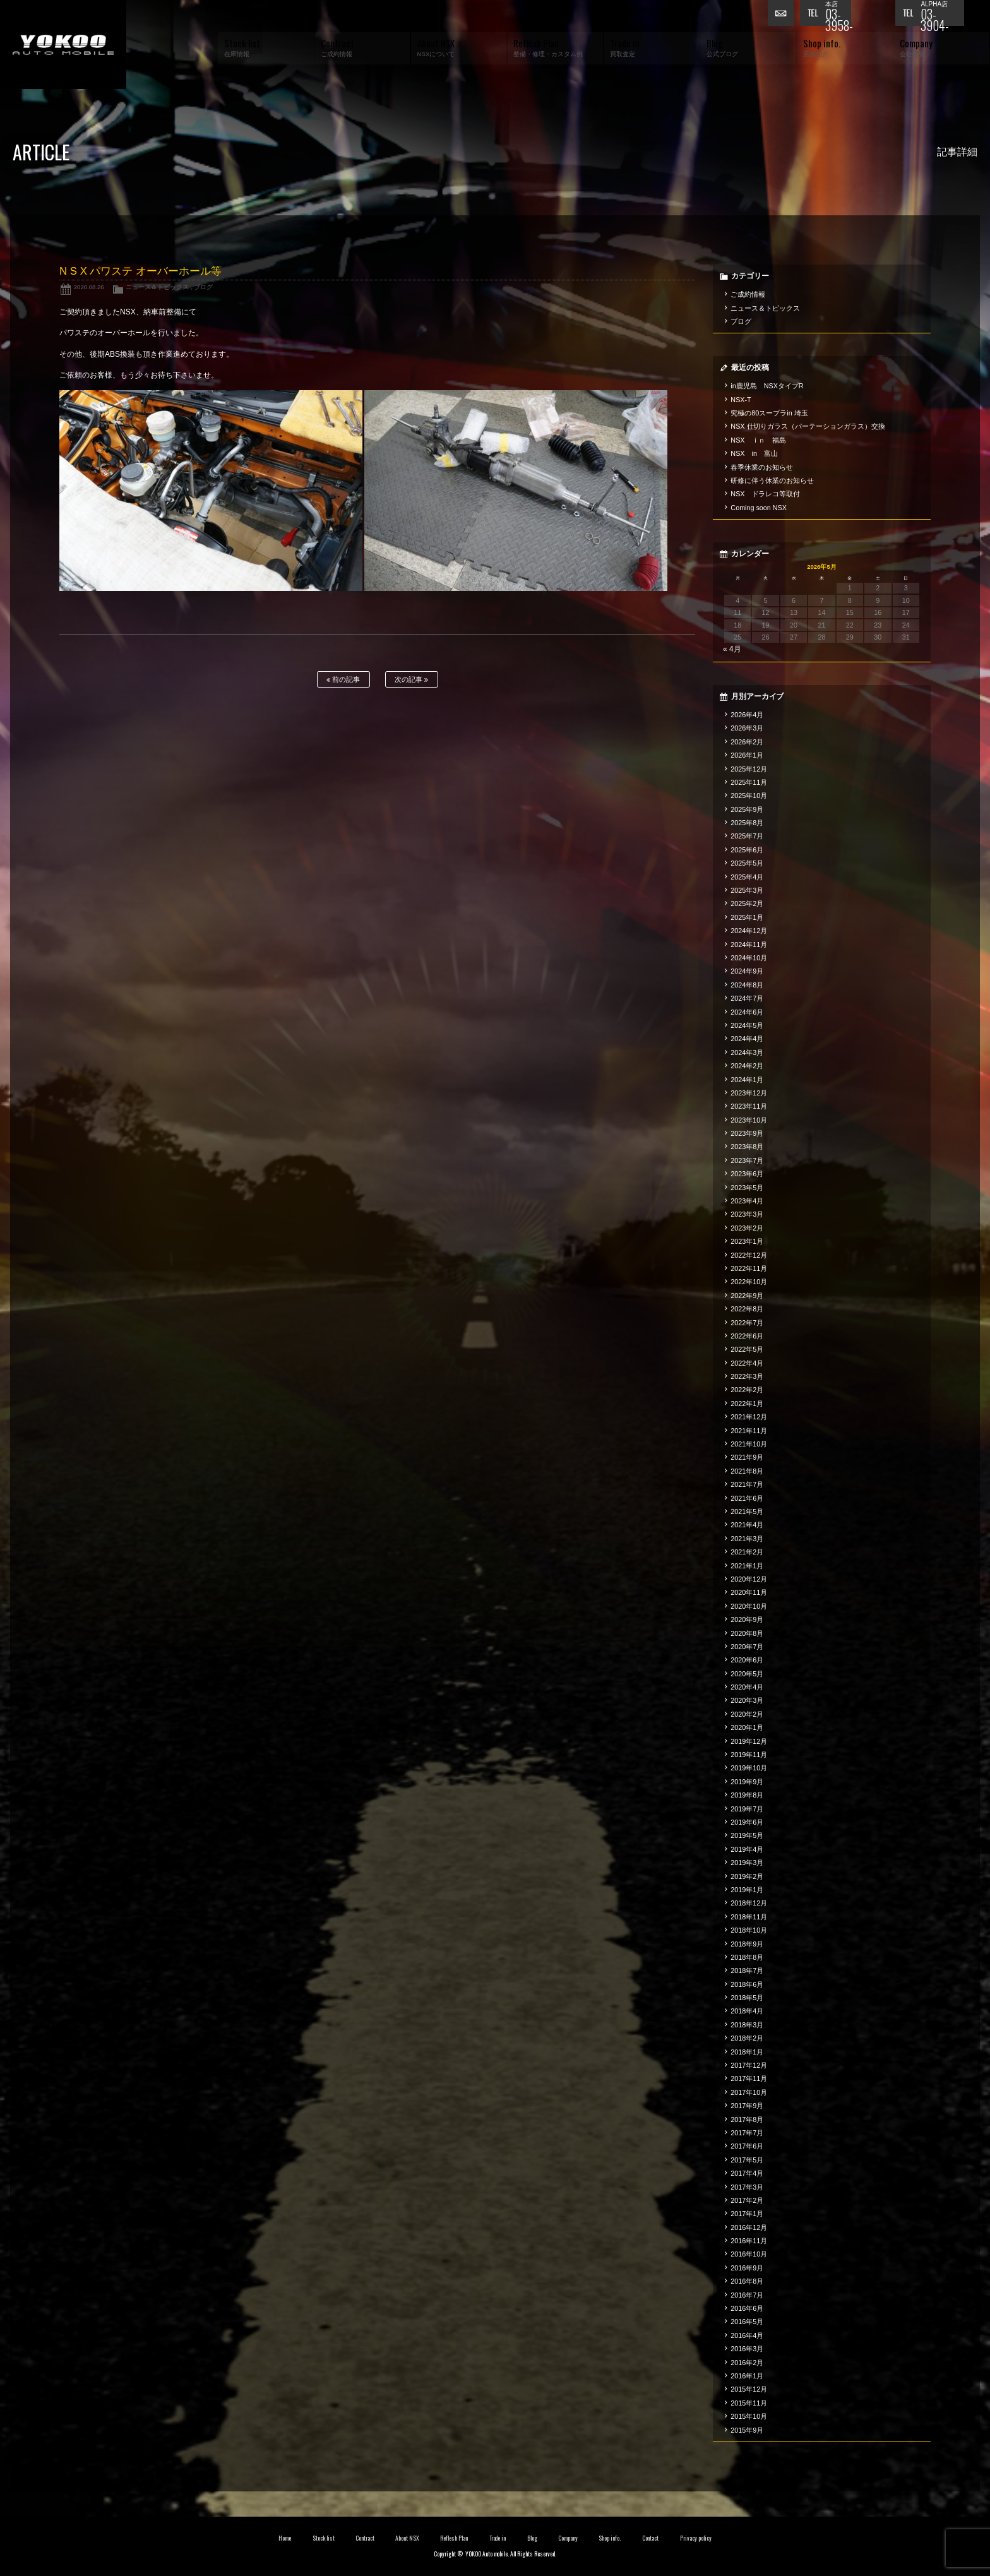 The height and width of the screenshot is (2576, 990). What do you see at coordinates (747, 836) in the screenshot?
I see `2025年7月` at bounding box center [747, 836].